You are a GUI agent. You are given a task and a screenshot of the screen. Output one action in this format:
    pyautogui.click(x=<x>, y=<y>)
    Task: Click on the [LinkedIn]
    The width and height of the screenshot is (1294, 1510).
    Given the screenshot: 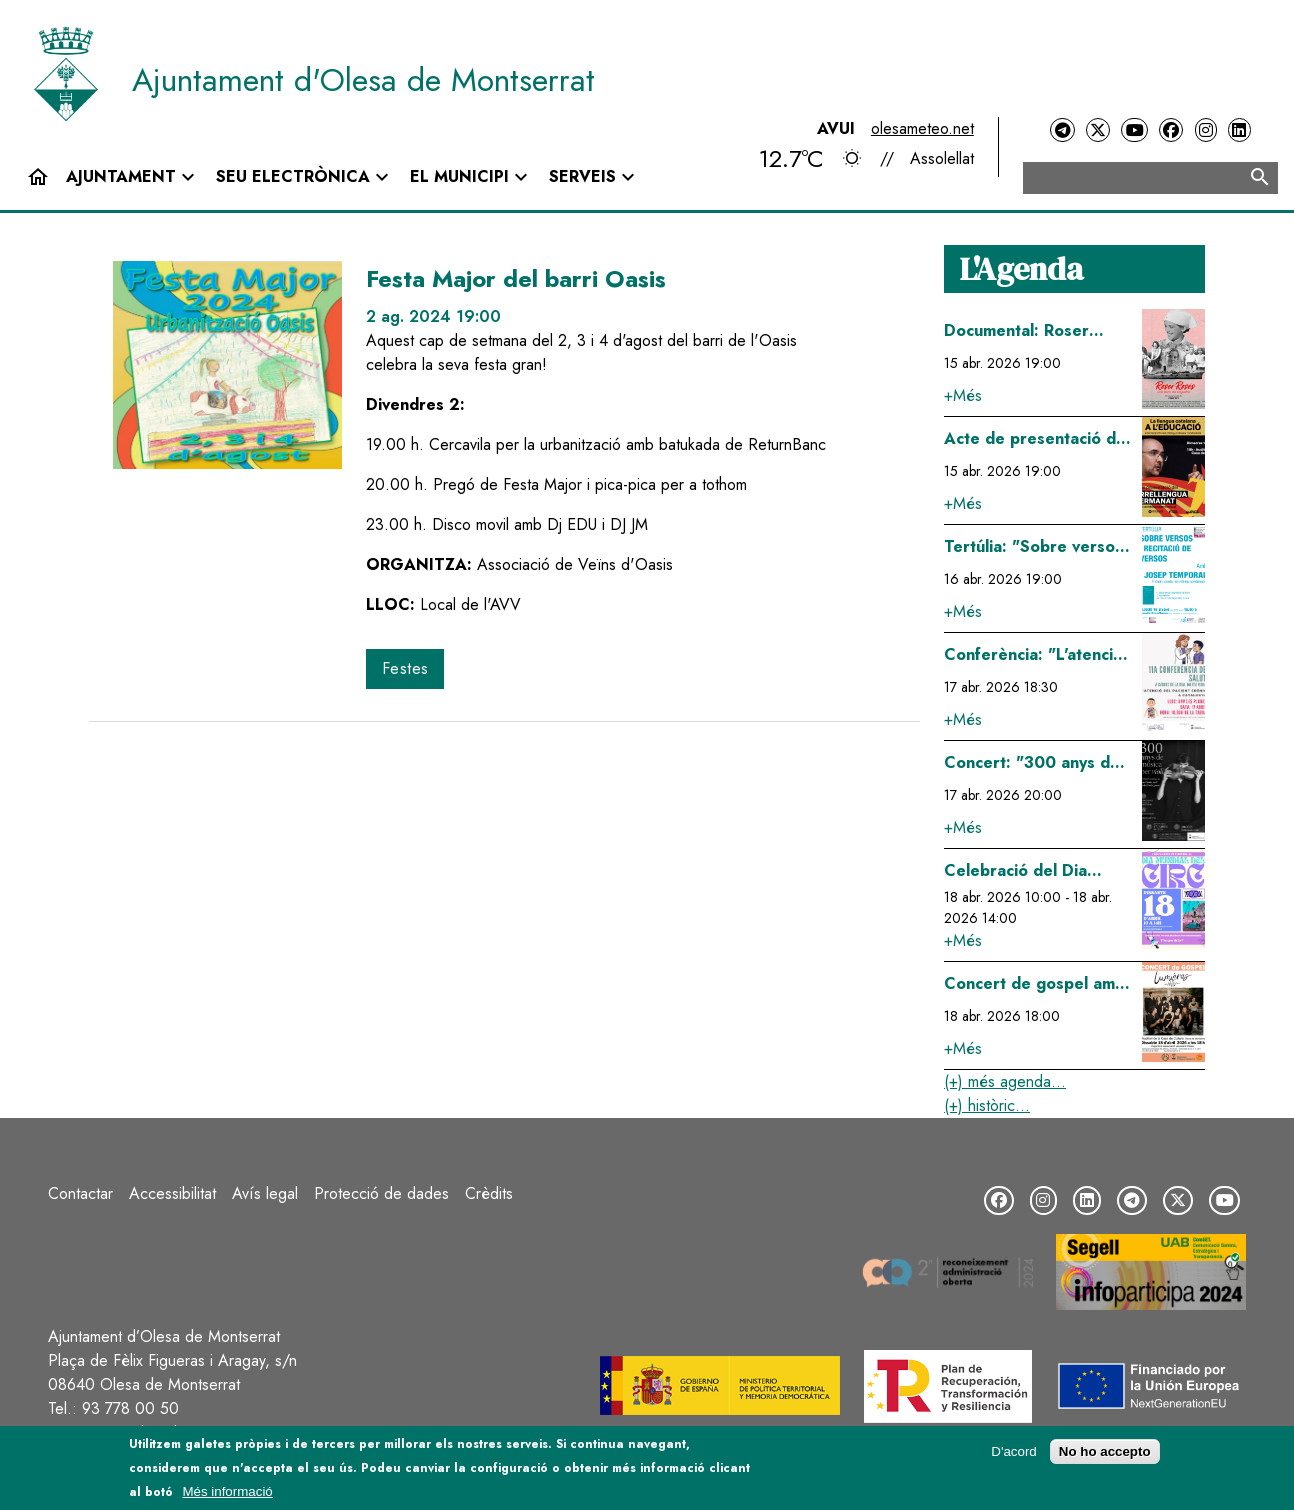 What is the action you would take?
    pyautogui.click(x=1239, y=130)
    